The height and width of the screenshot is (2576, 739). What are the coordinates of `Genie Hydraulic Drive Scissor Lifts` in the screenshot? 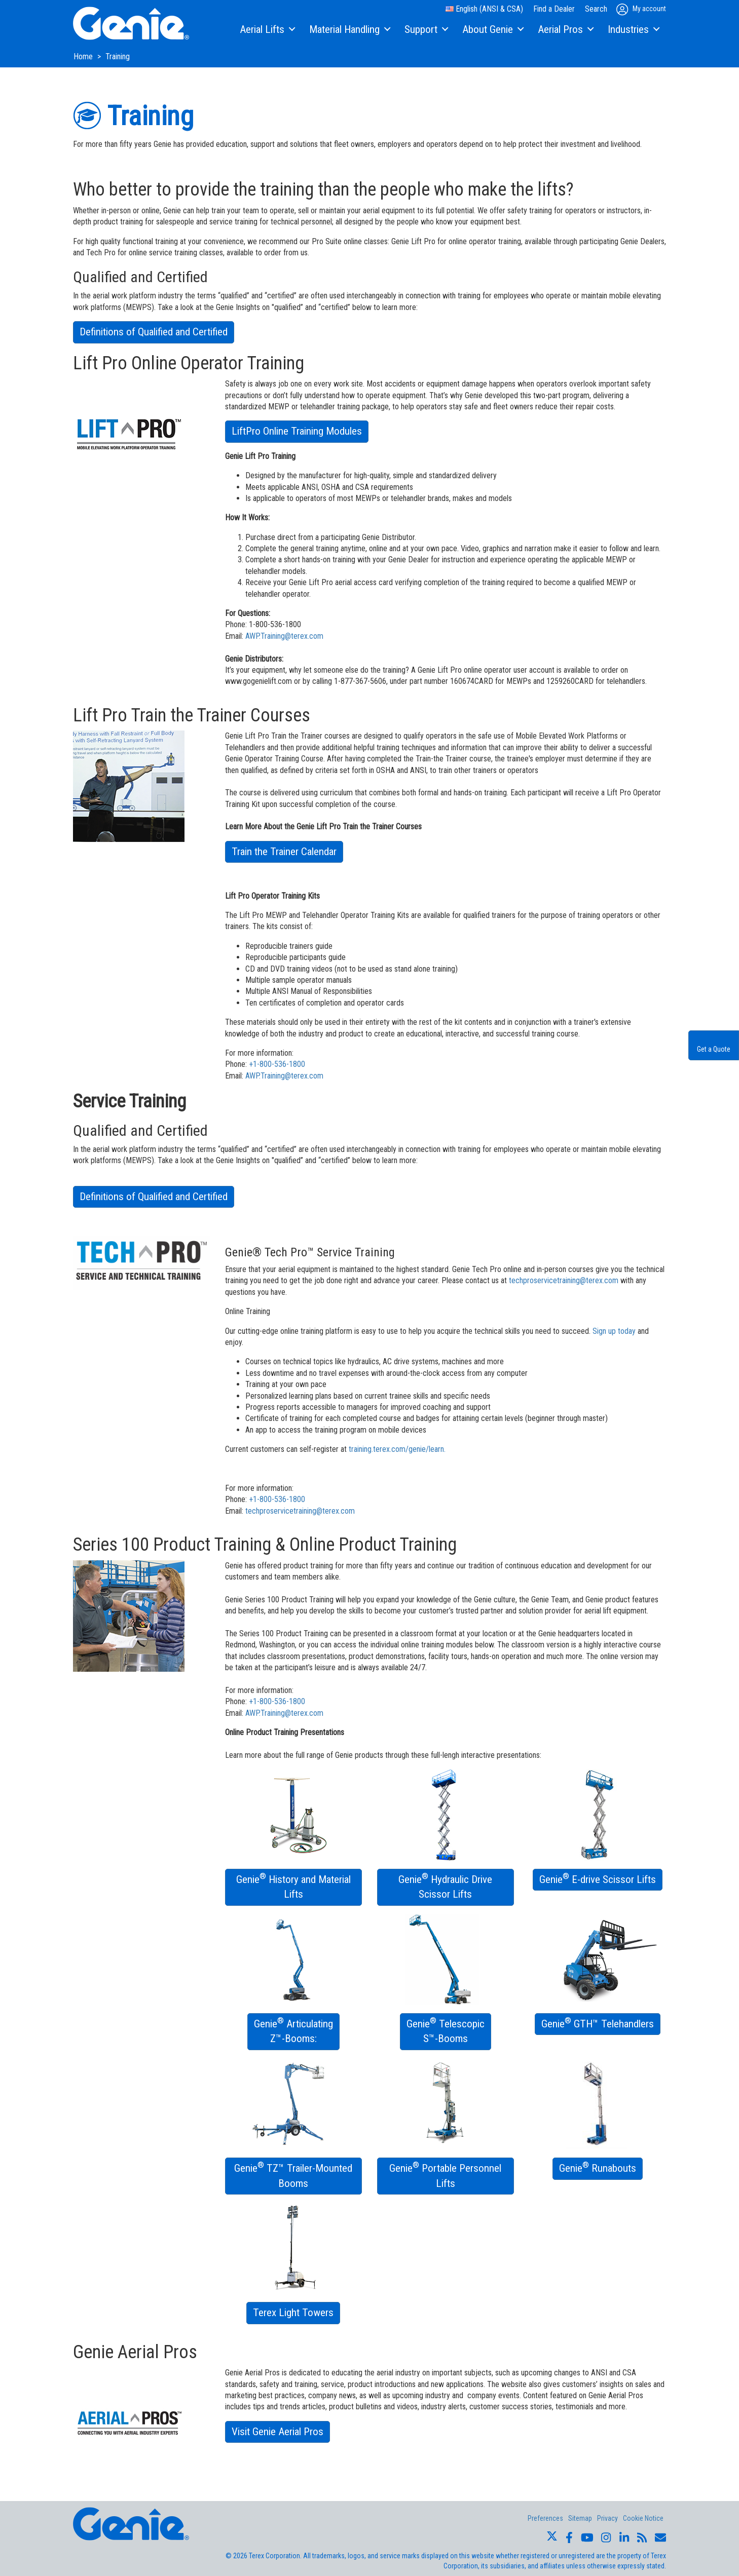 It's located at (445, 1885).